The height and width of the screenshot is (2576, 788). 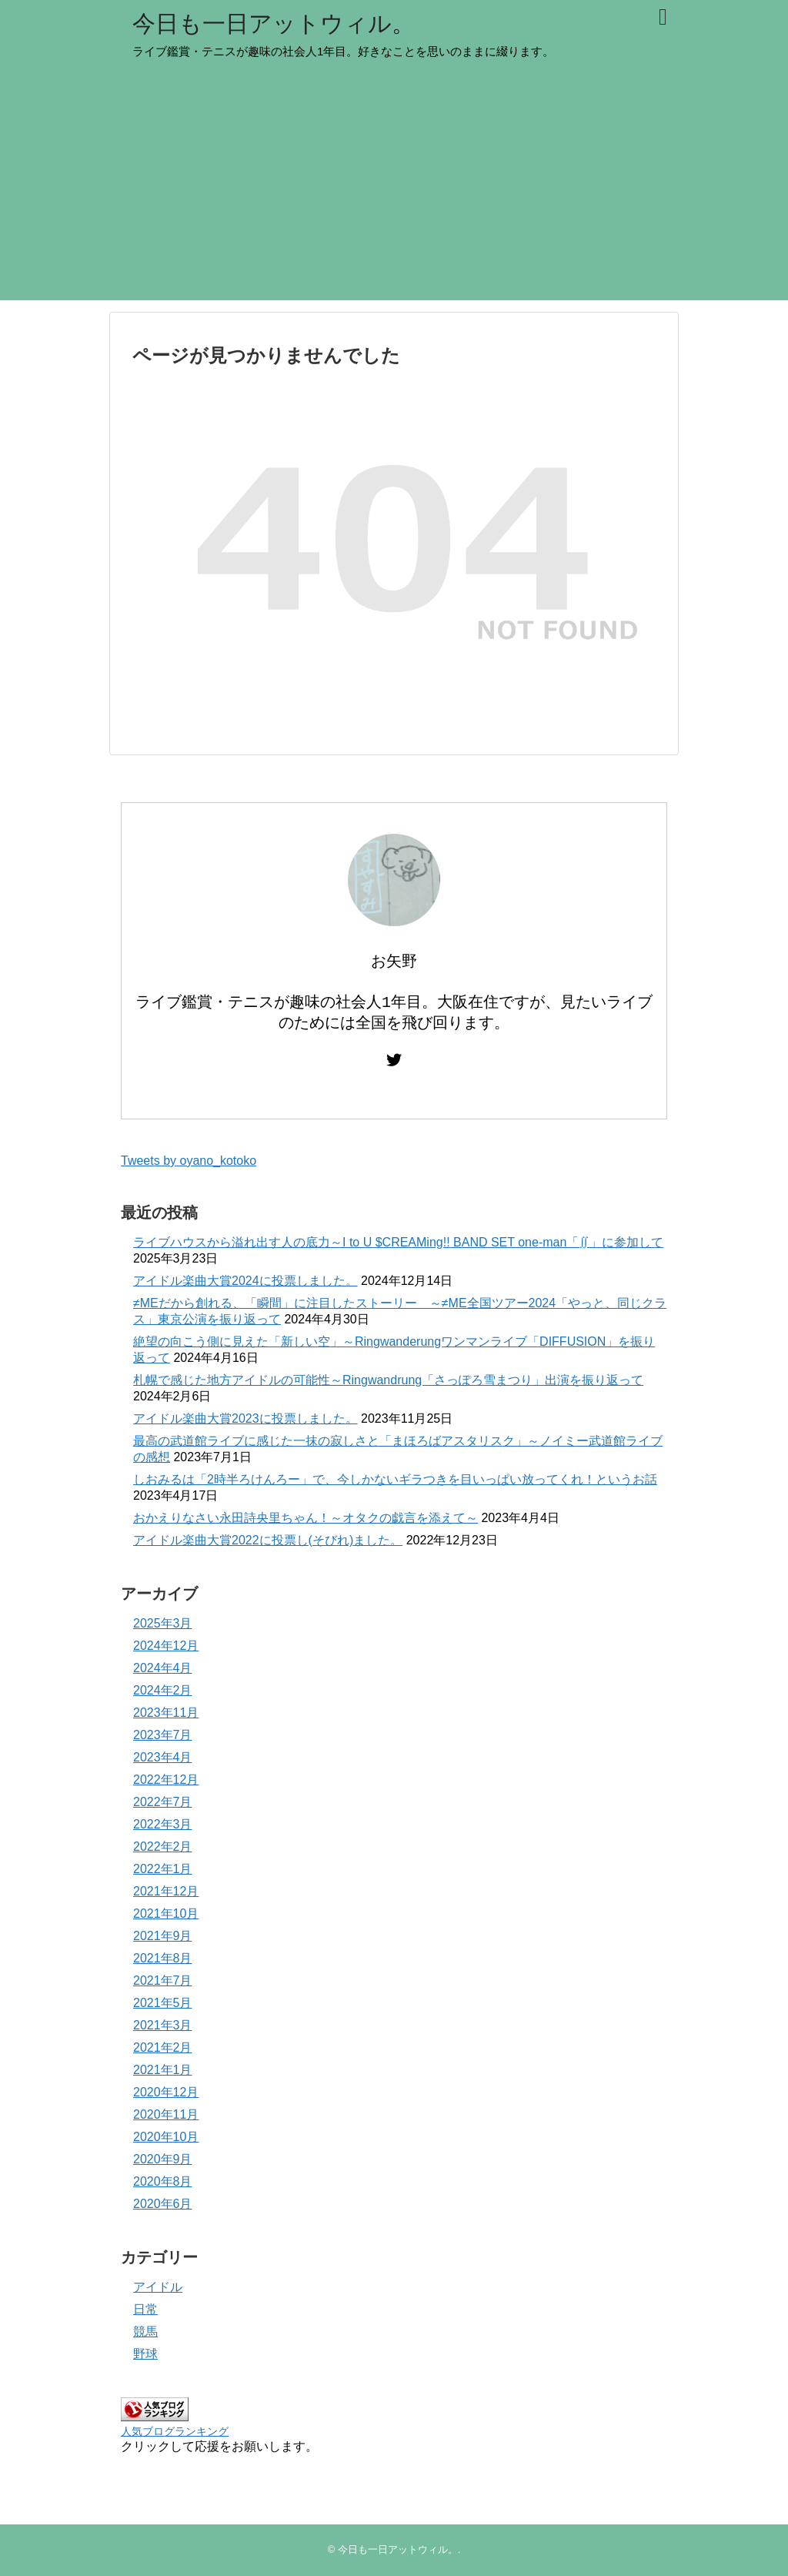 I want to click on 2021年2月, so click(x=162, y=2047).